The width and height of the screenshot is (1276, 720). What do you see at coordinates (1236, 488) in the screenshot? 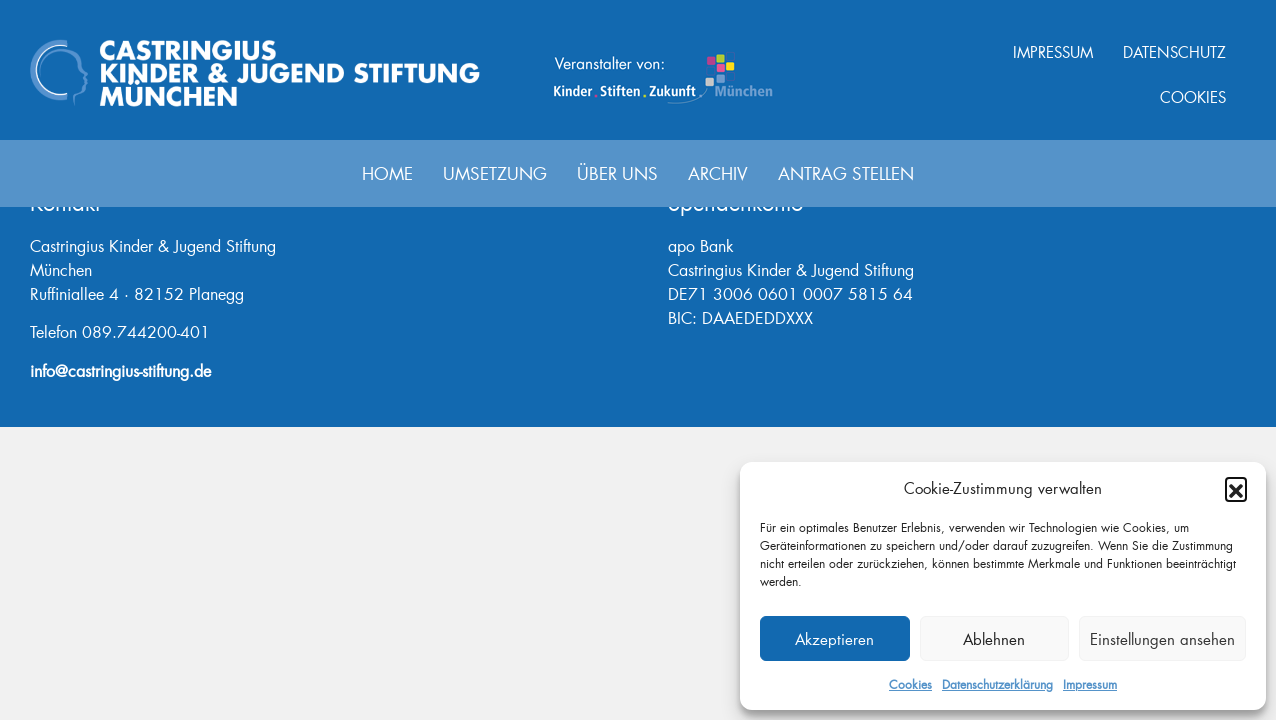
I see `[button]` at bounding box center [1236, 488].